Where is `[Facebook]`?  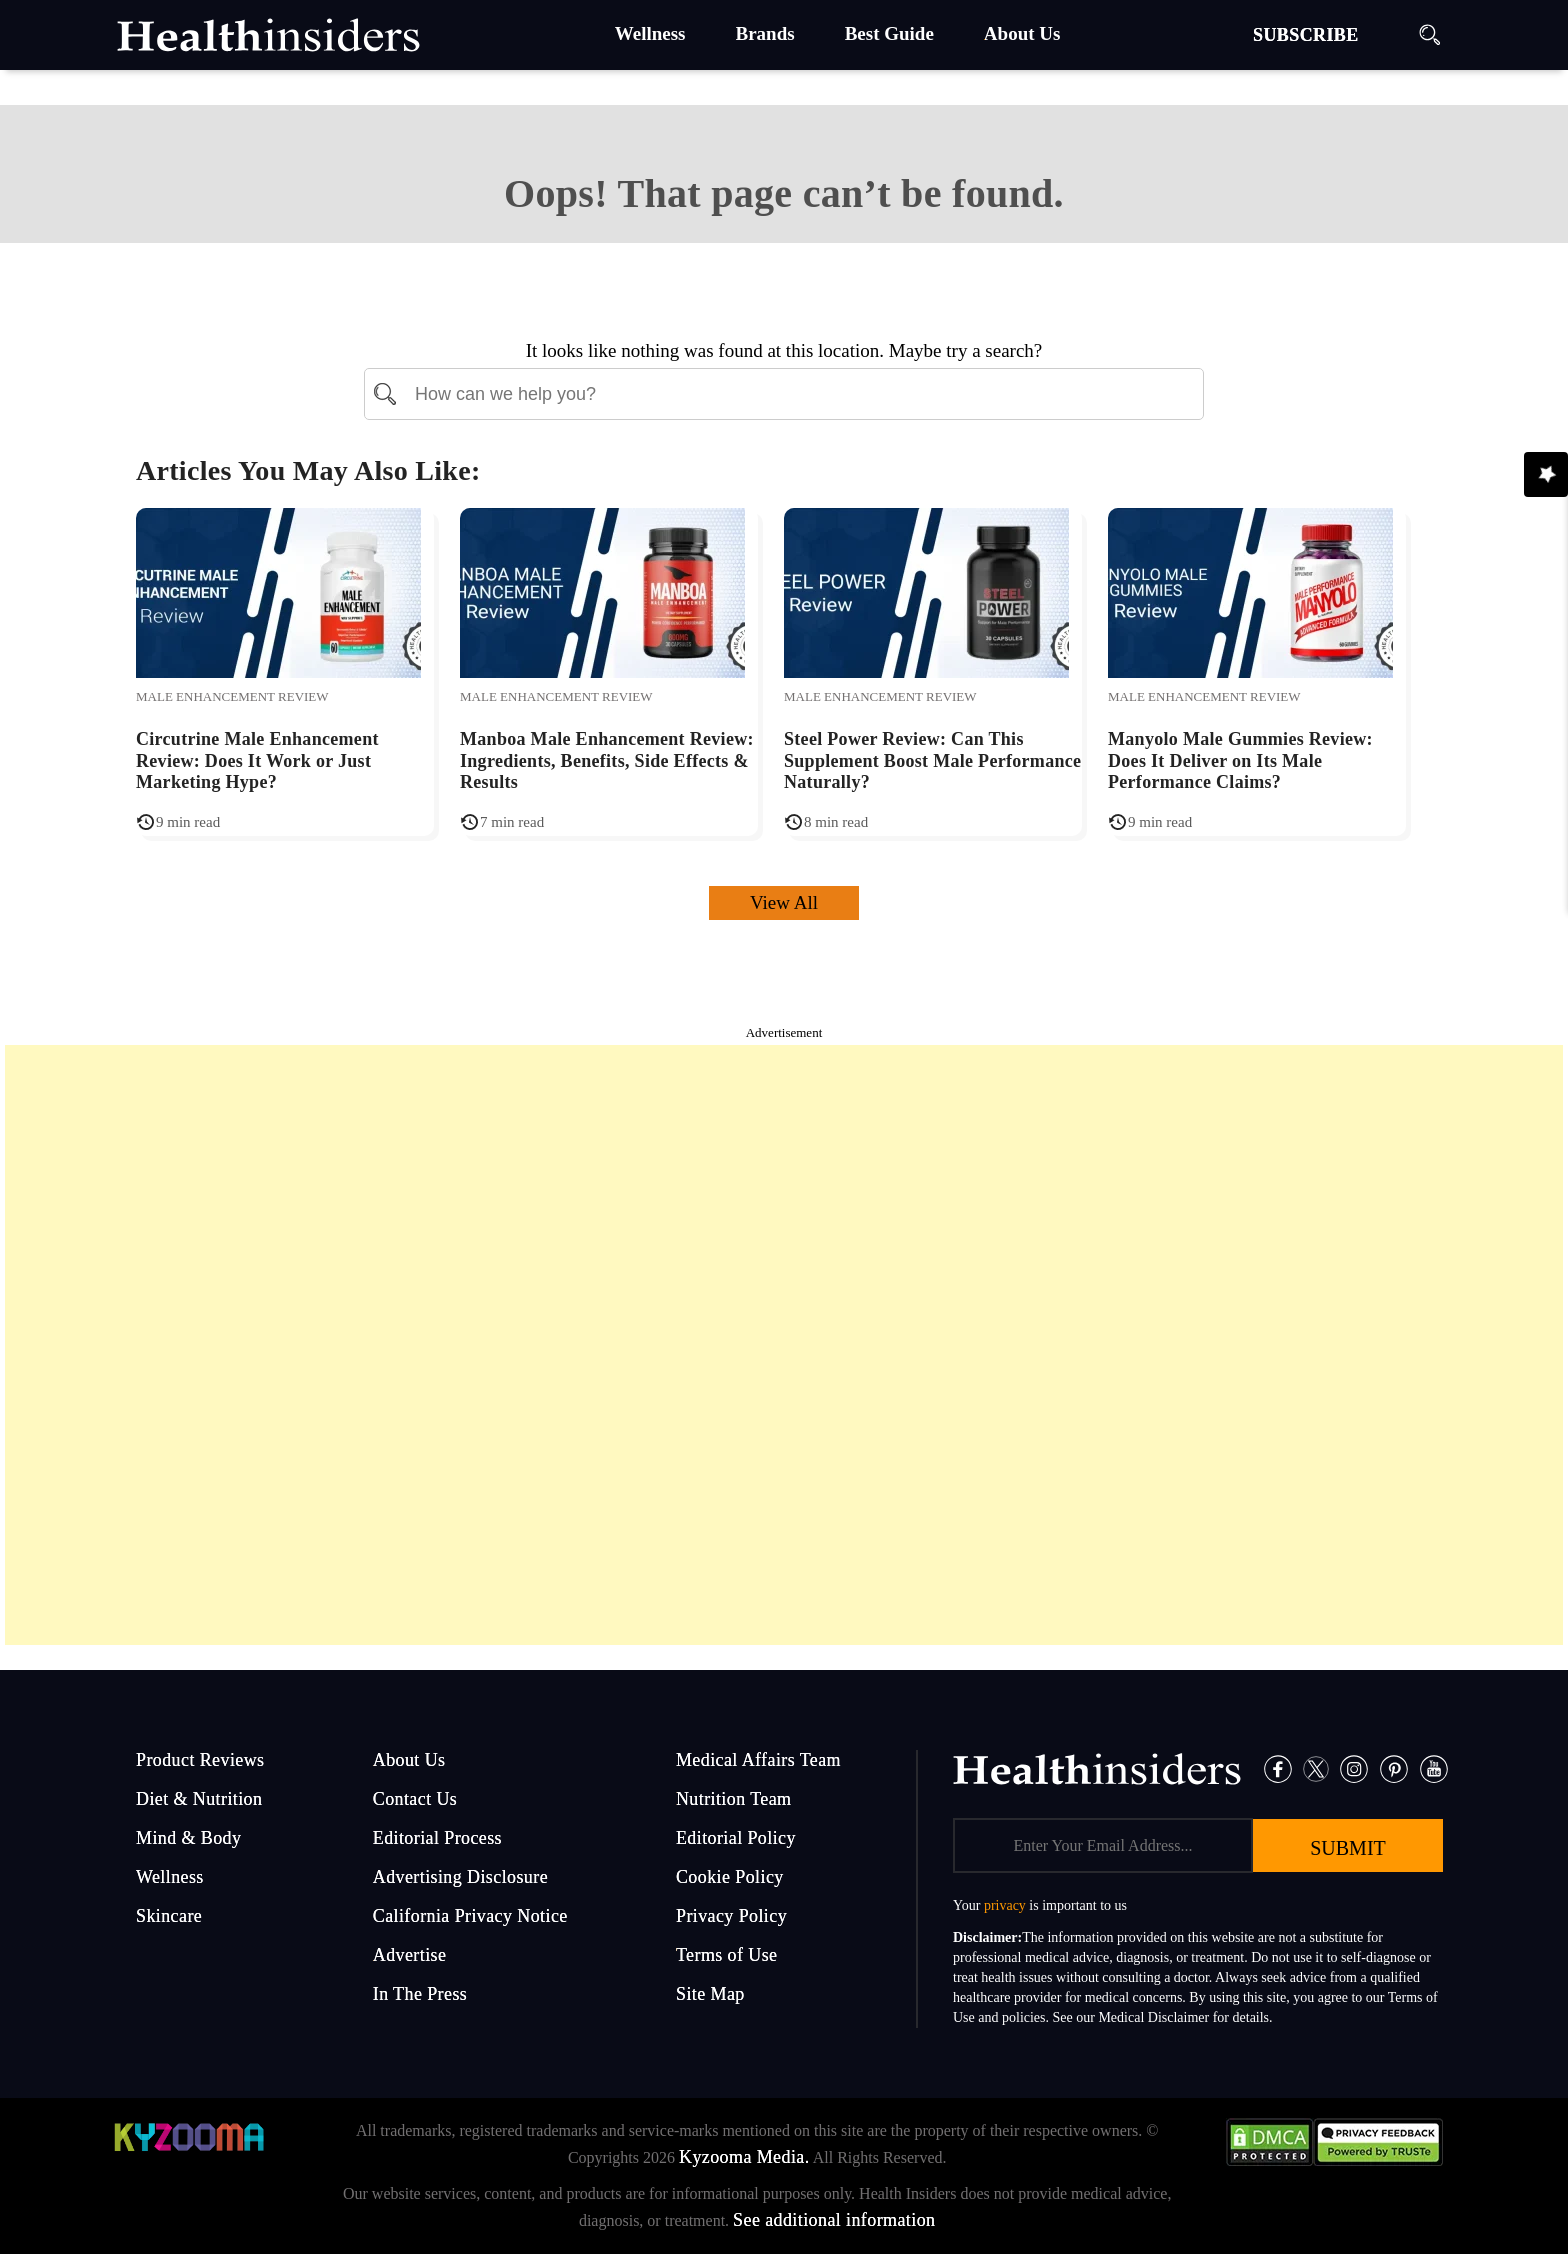
[Facebook] is located at coordinates (1278, 1767).